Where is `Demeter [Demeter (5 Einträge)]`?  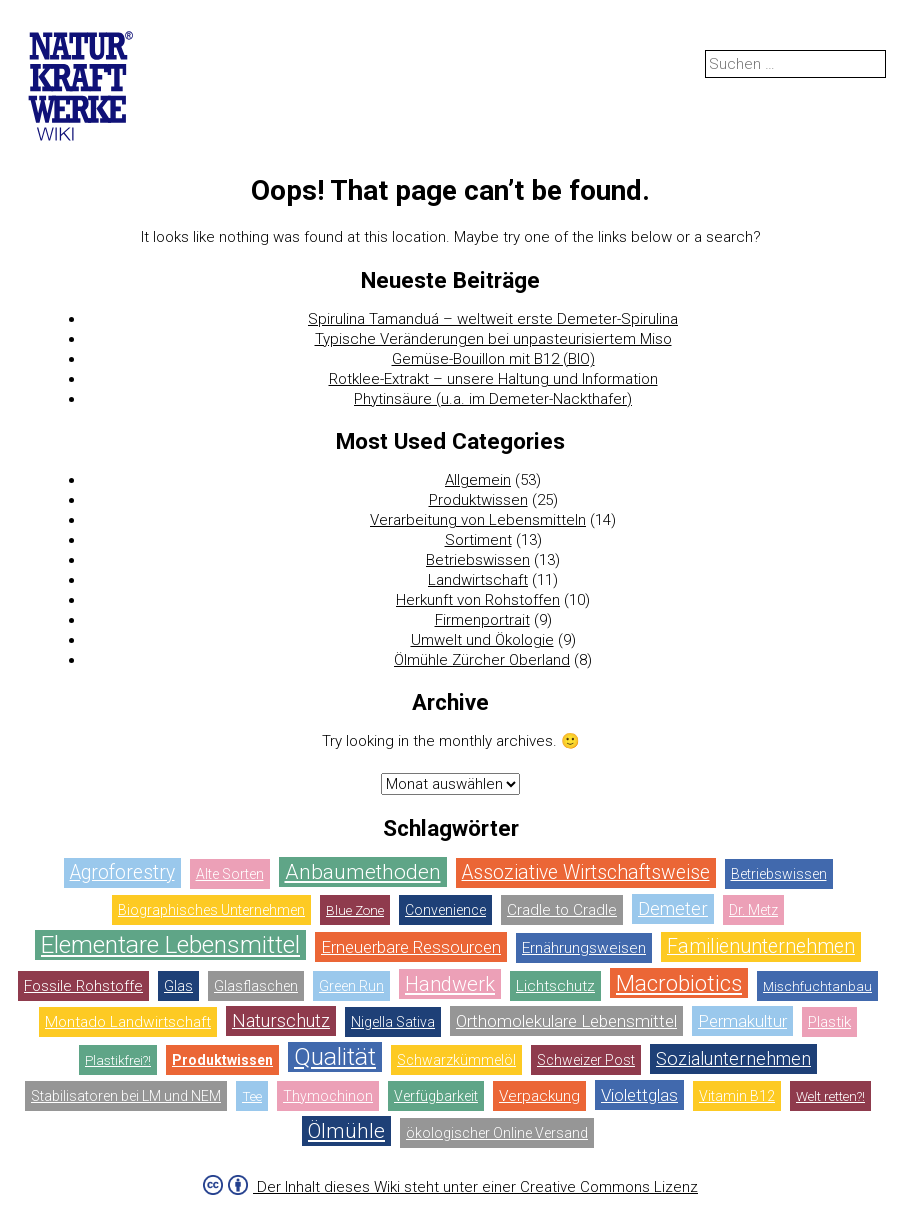
Demeter [Demeter (5 Einträge)] is located at coordinates (673, 908).